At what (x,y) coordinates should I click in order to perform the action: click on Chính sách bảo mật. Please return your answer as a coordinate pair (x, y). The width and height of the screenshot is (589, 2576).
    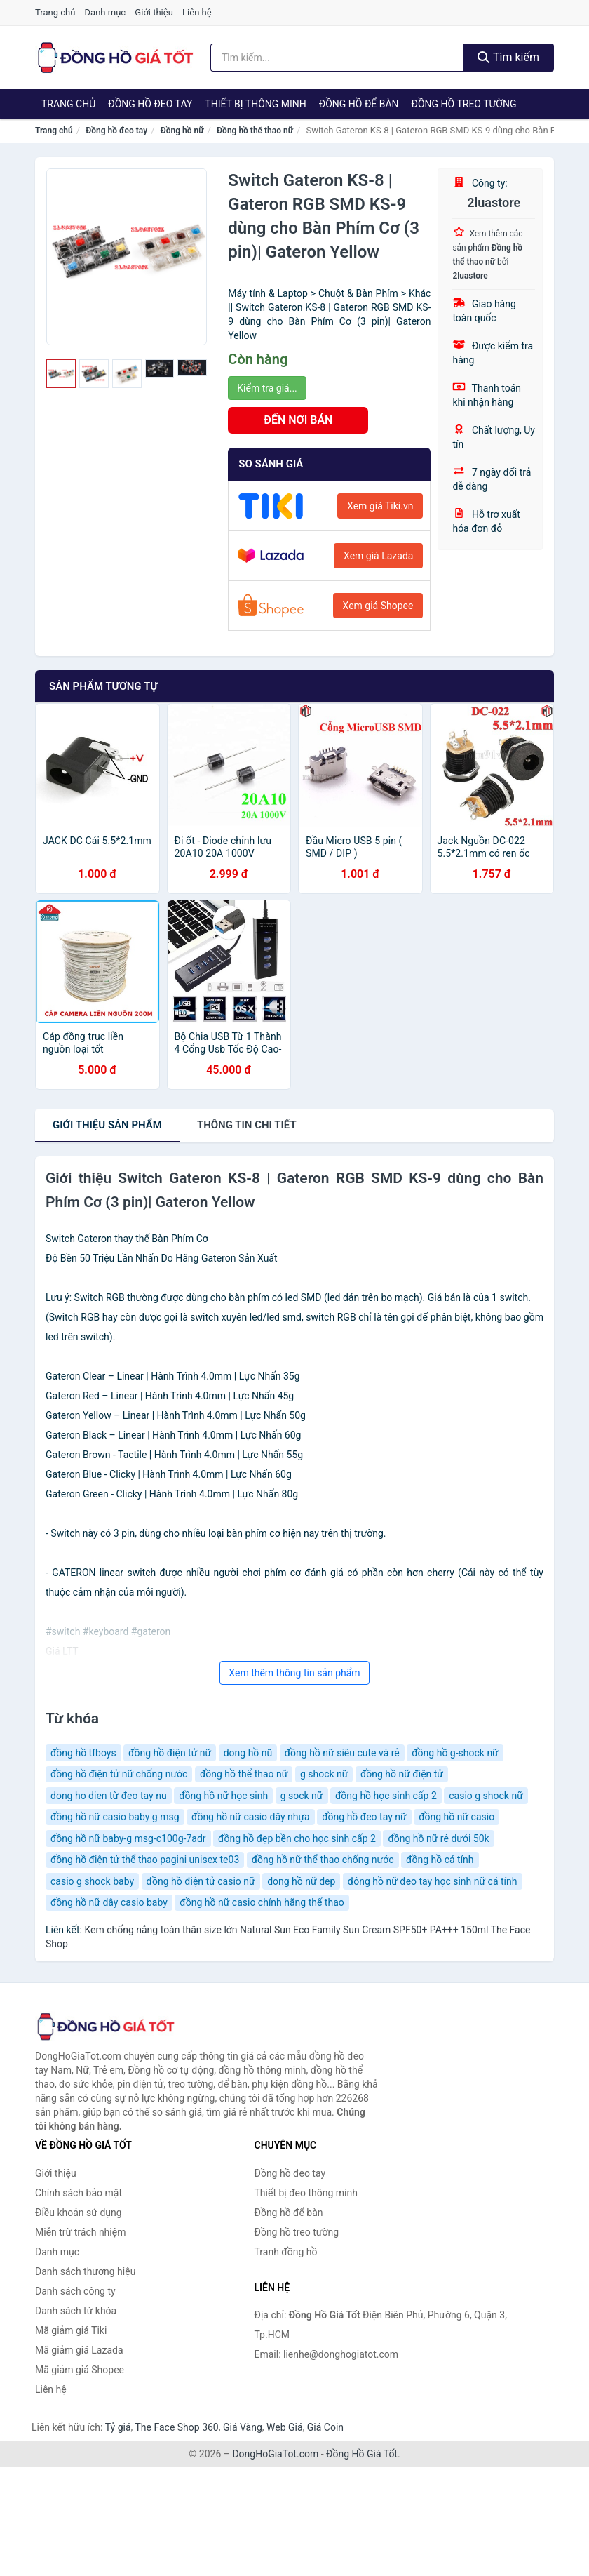
    Looking at the image, I should click on (78, 2192).